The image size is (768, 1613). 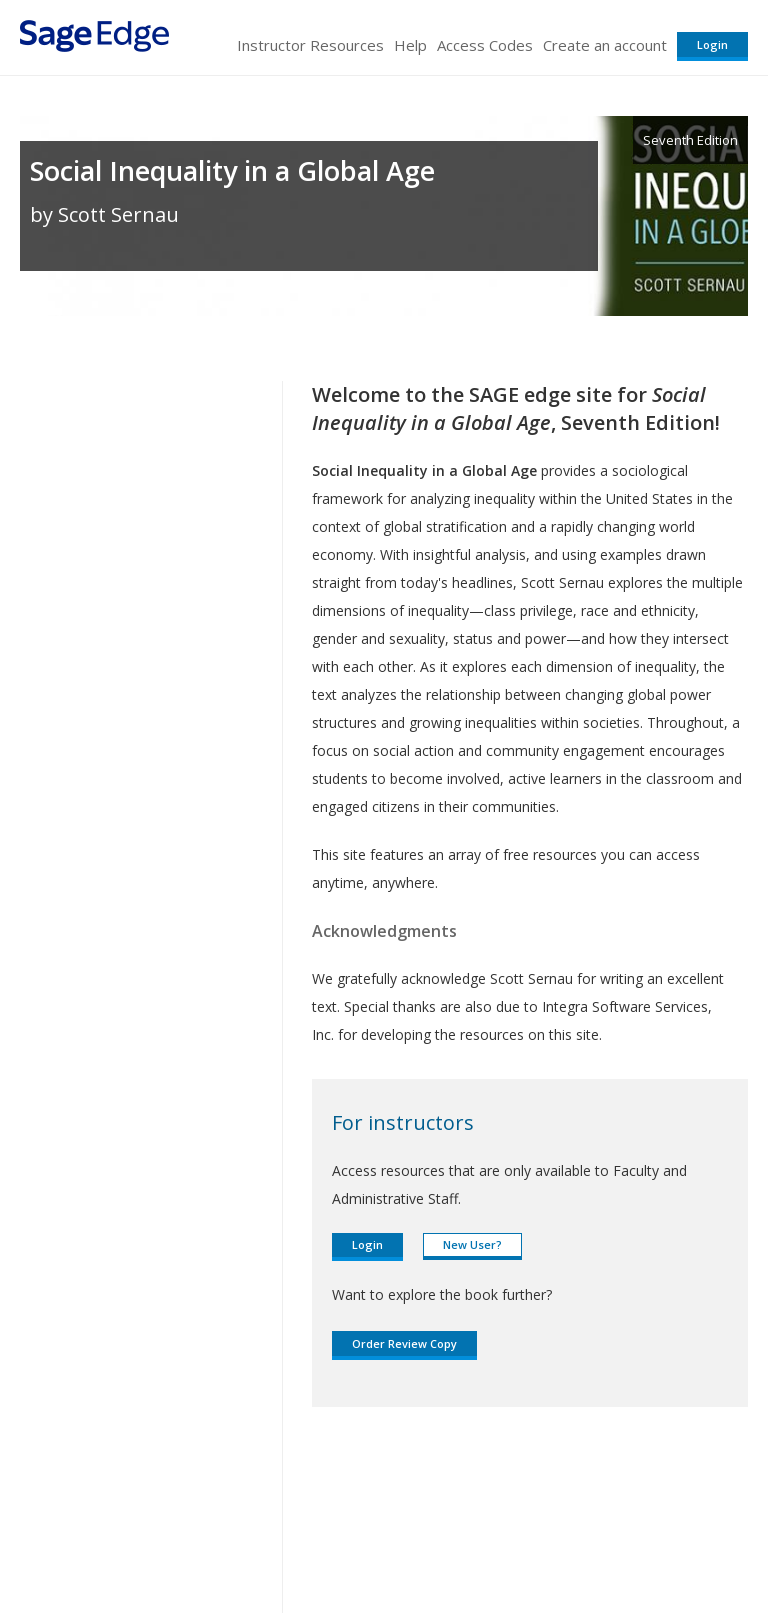 What do you see at coordinates (712, 44) in the screenshot?
I see `Login` at bounding box center [712, 44].